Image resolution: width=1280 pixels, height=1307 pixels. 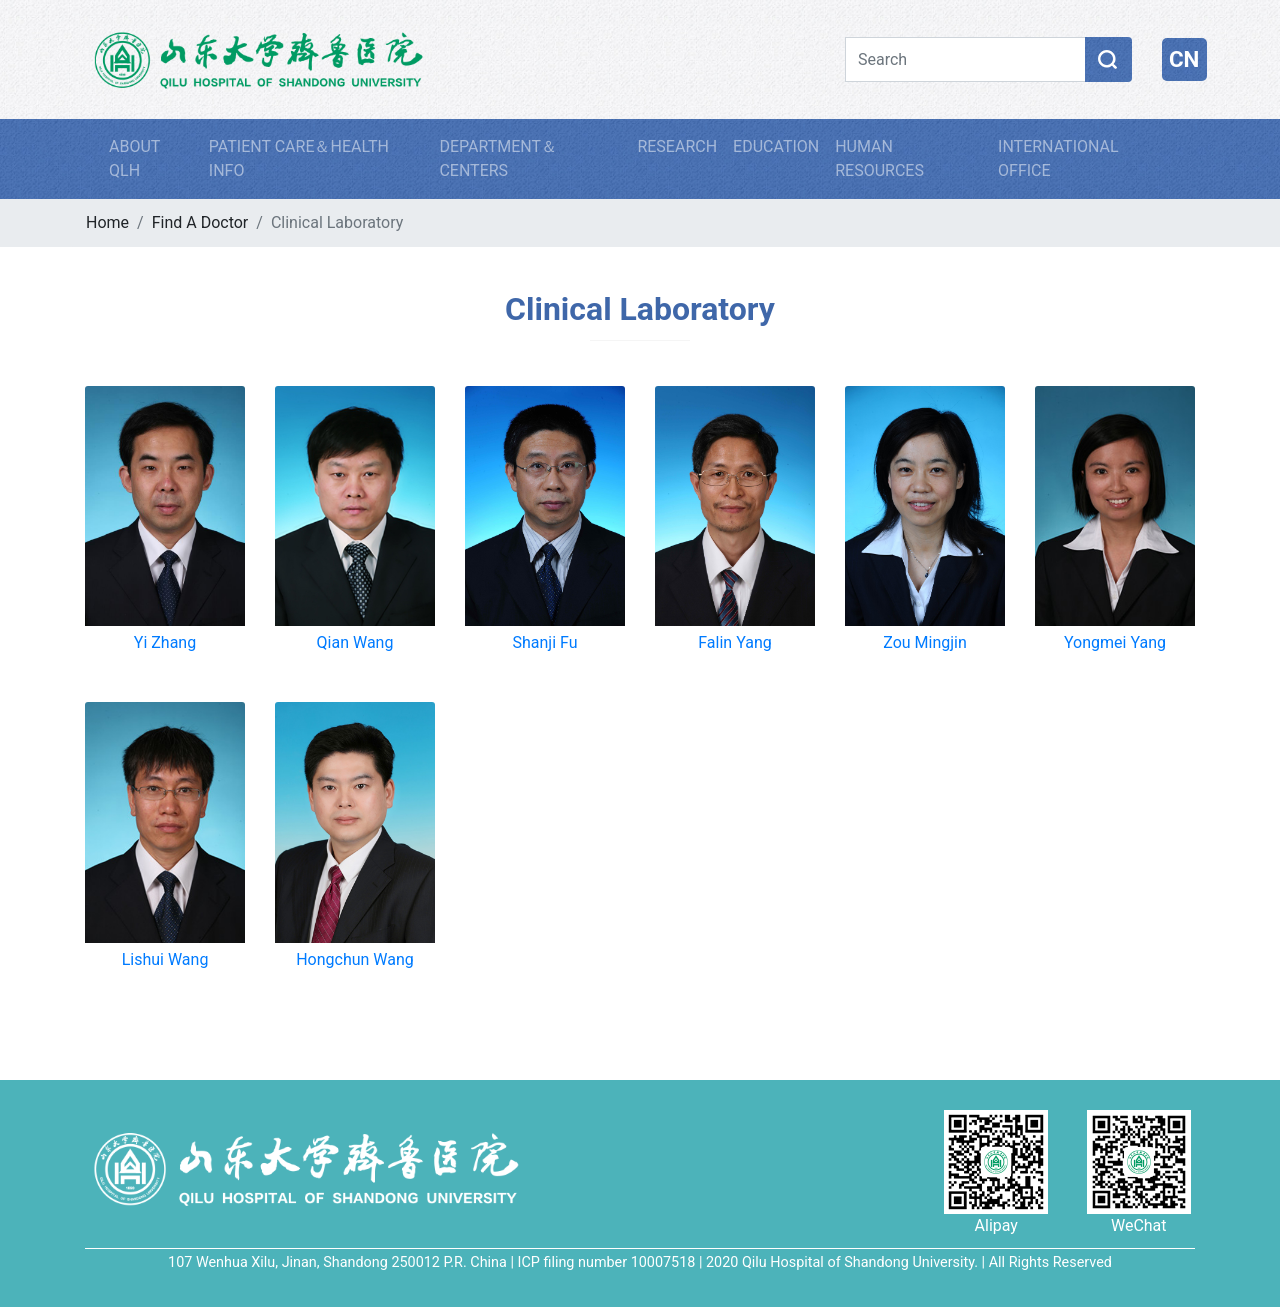 I want to click on Yi Zhang, so click(x=165, y=642).